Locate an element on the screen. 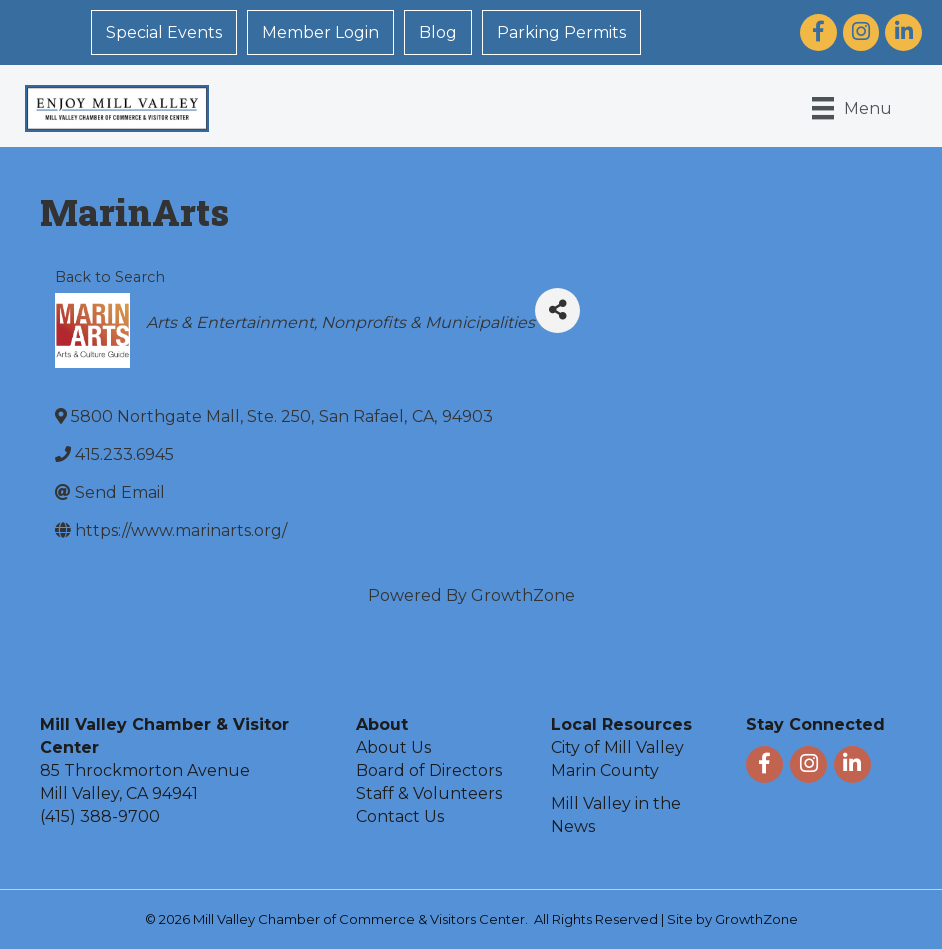 The width and height of the screenshot is (942, 949). Member Login is located at coordinates (320, 32).